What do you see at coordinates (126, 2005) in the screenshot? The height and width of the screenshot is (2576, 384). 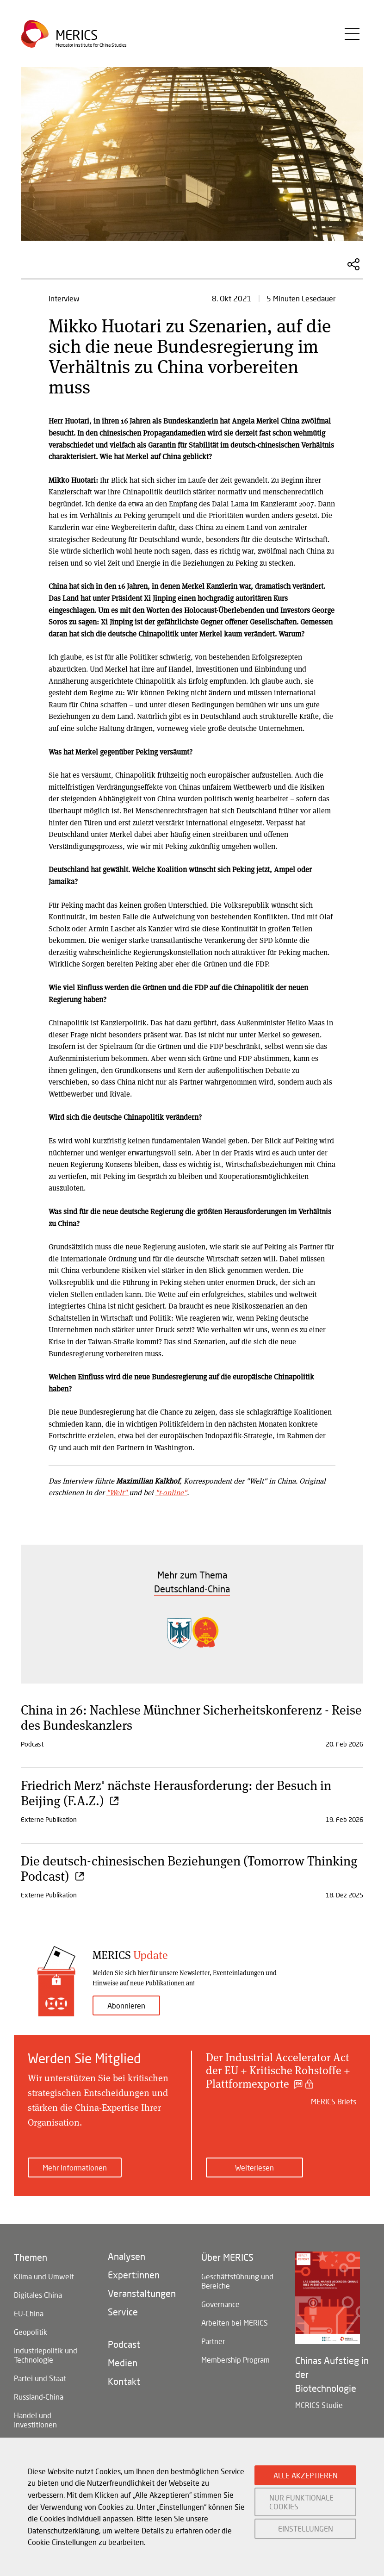 I see `Abonnieren` at bounding box center [126, 2005].